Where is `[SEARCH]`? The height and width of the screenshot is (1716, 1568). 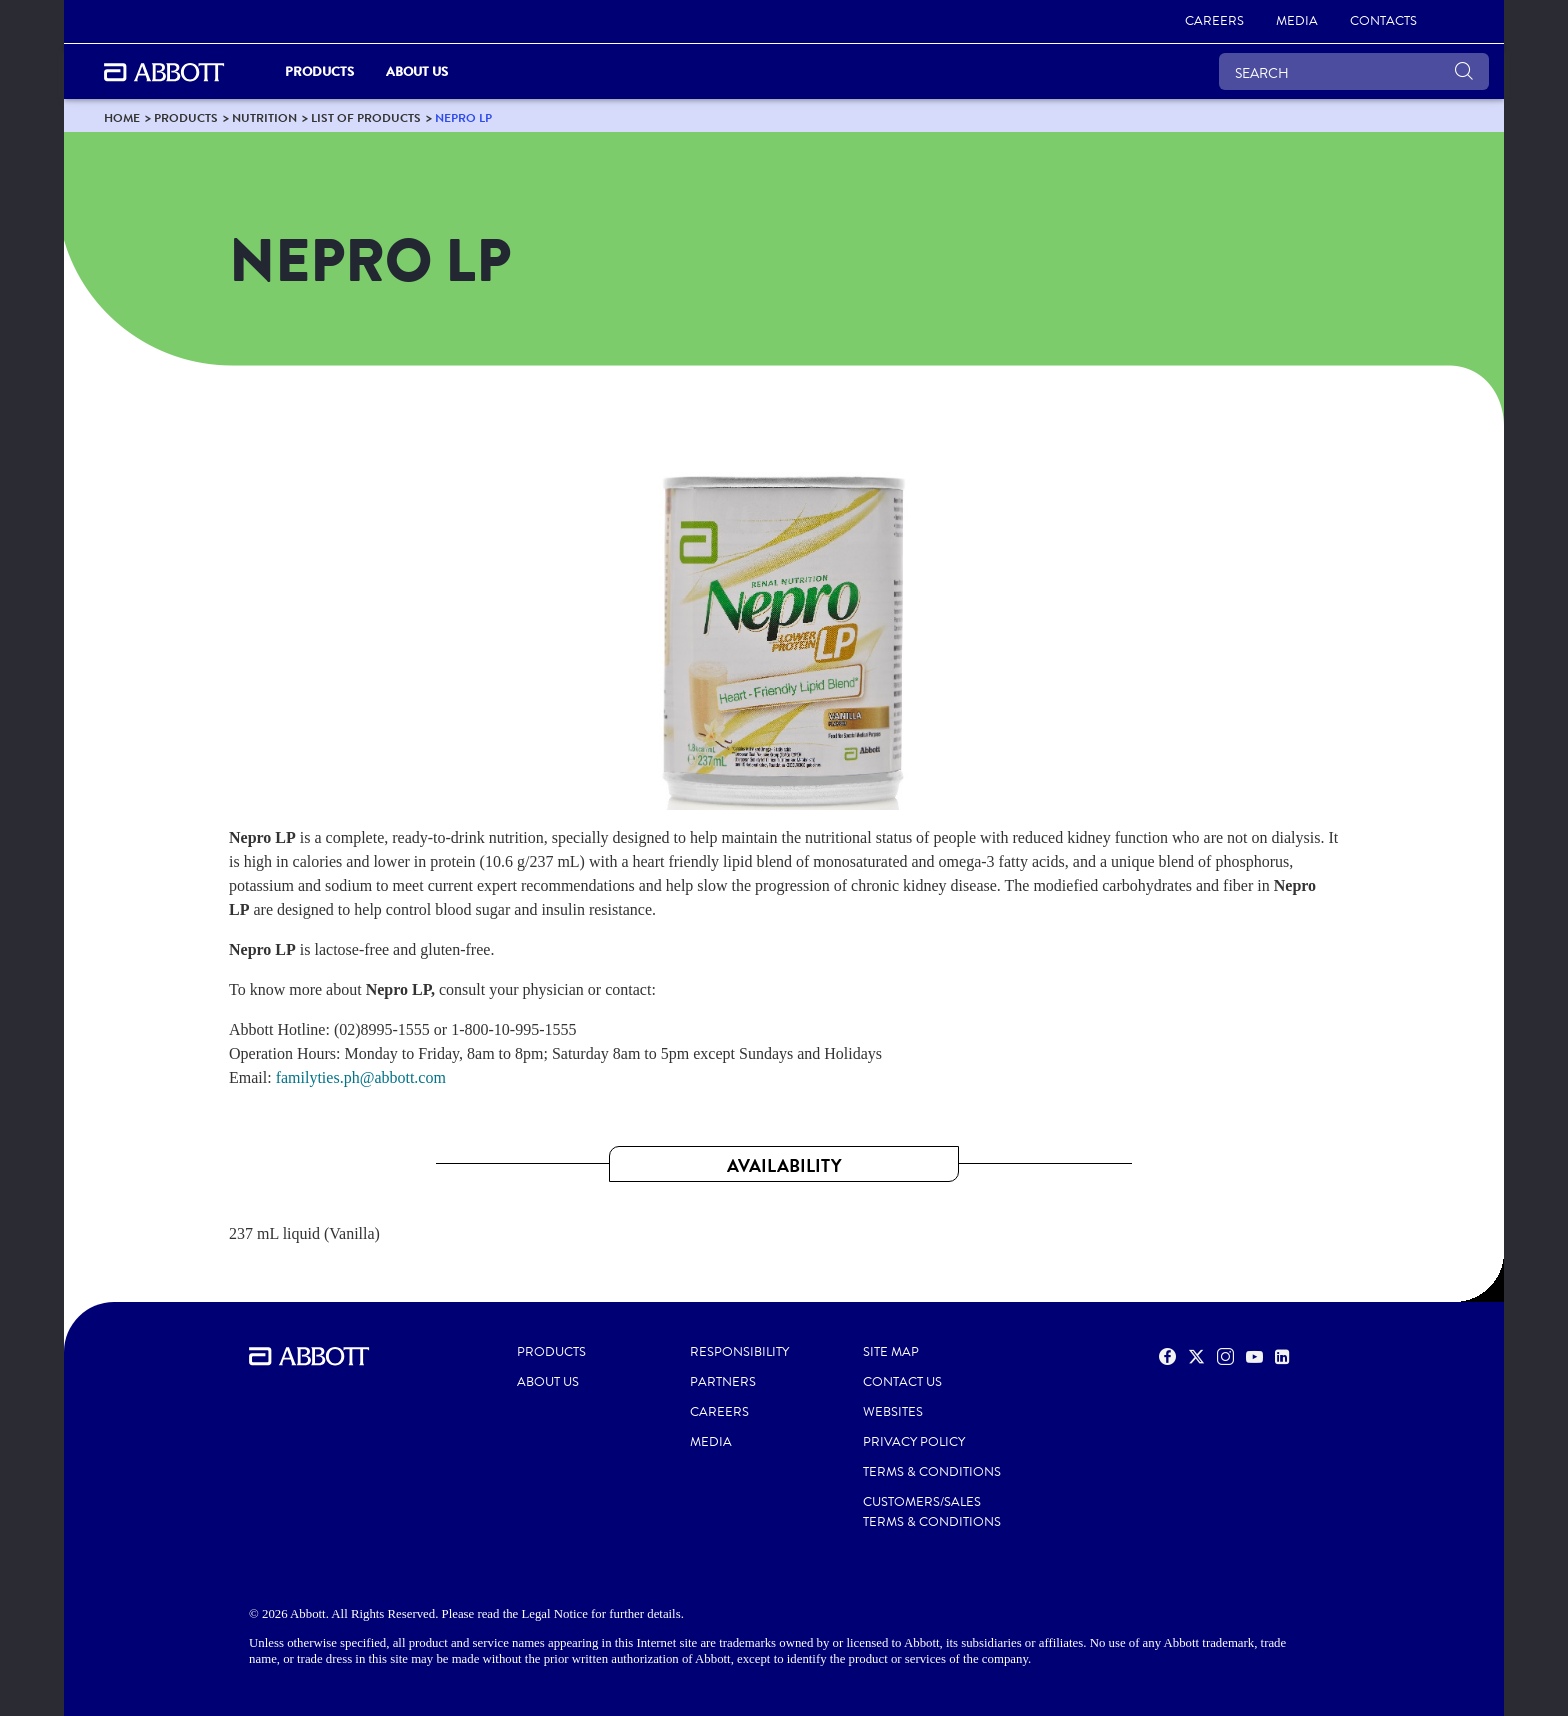 [SEARCH] is located at coordinates (1354, 71).